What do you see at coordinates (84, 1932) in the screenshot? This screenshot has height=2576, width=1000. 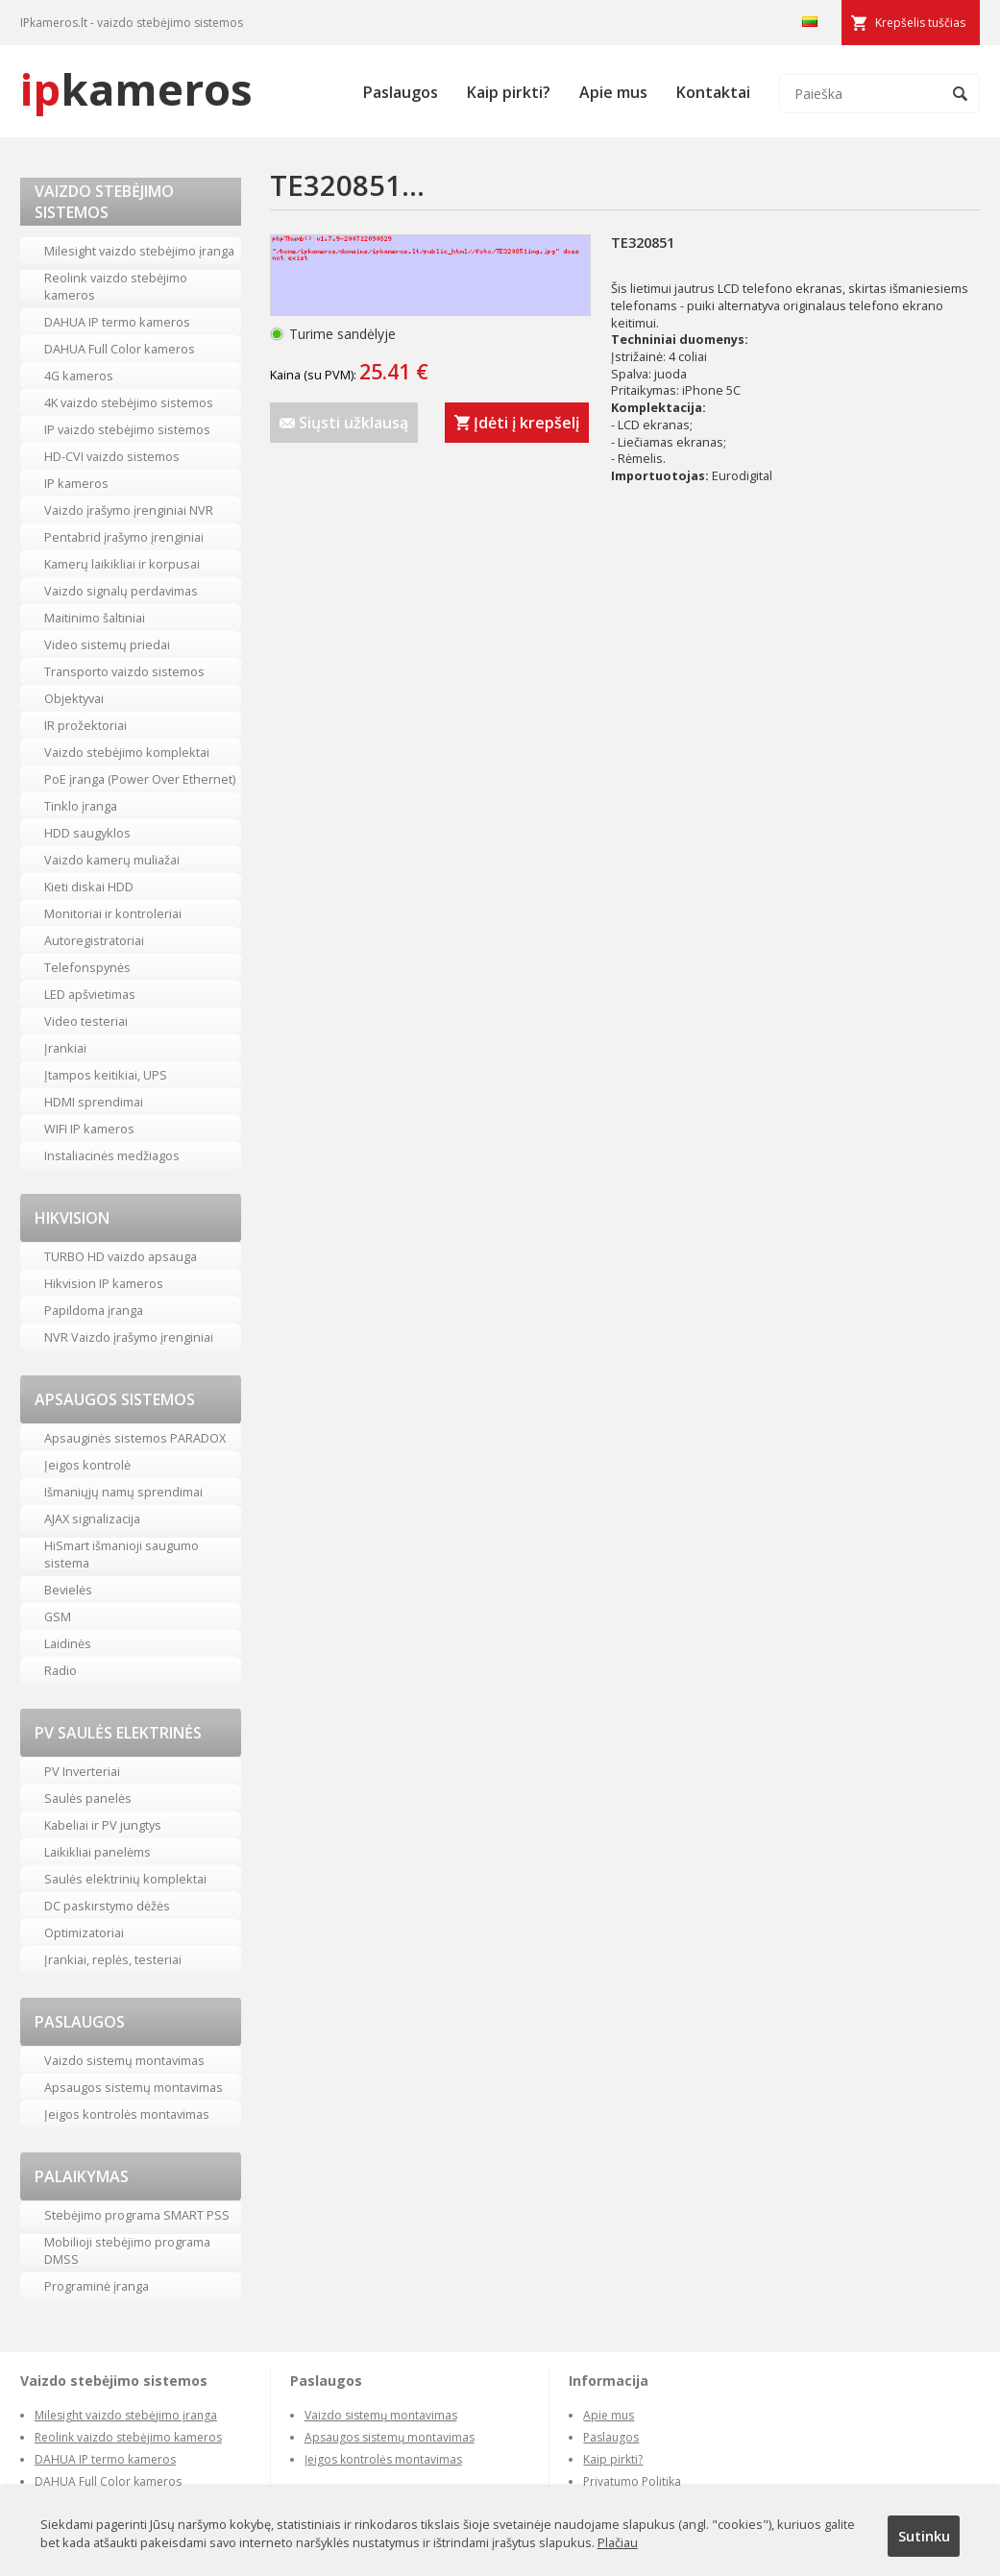 I see `Optimizatoriai` at bounding box center [84, 1932].